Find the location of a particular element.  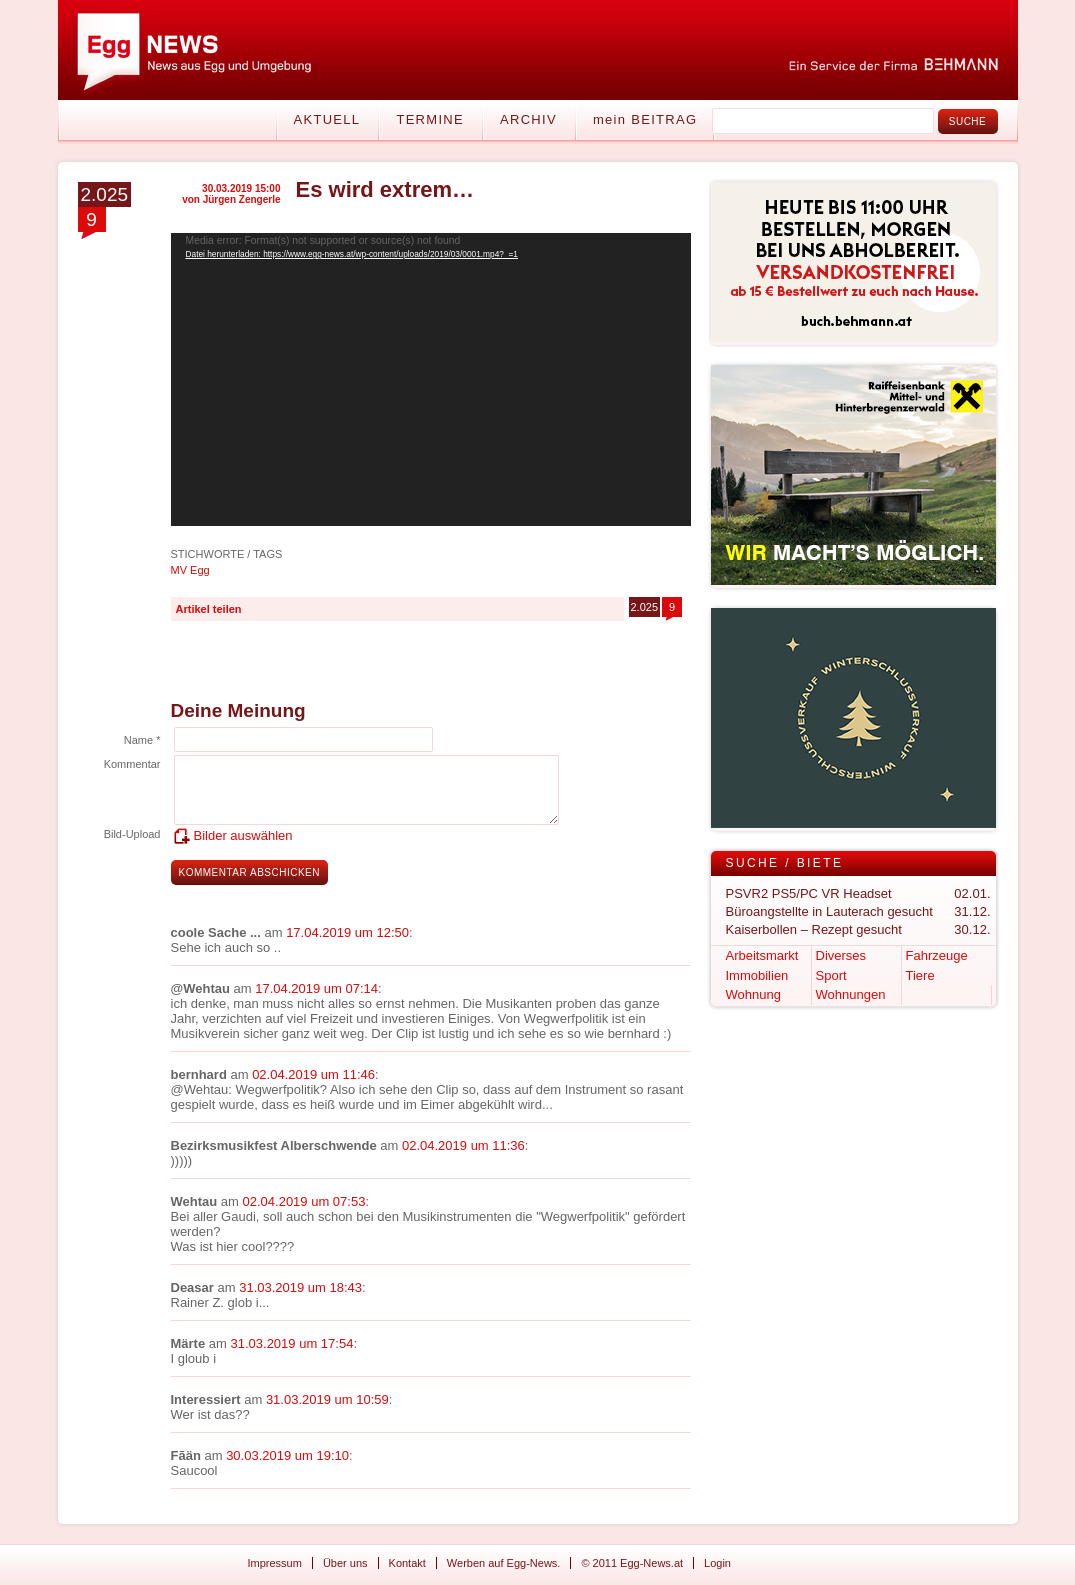

Name * is located at coordinates (142, 740).